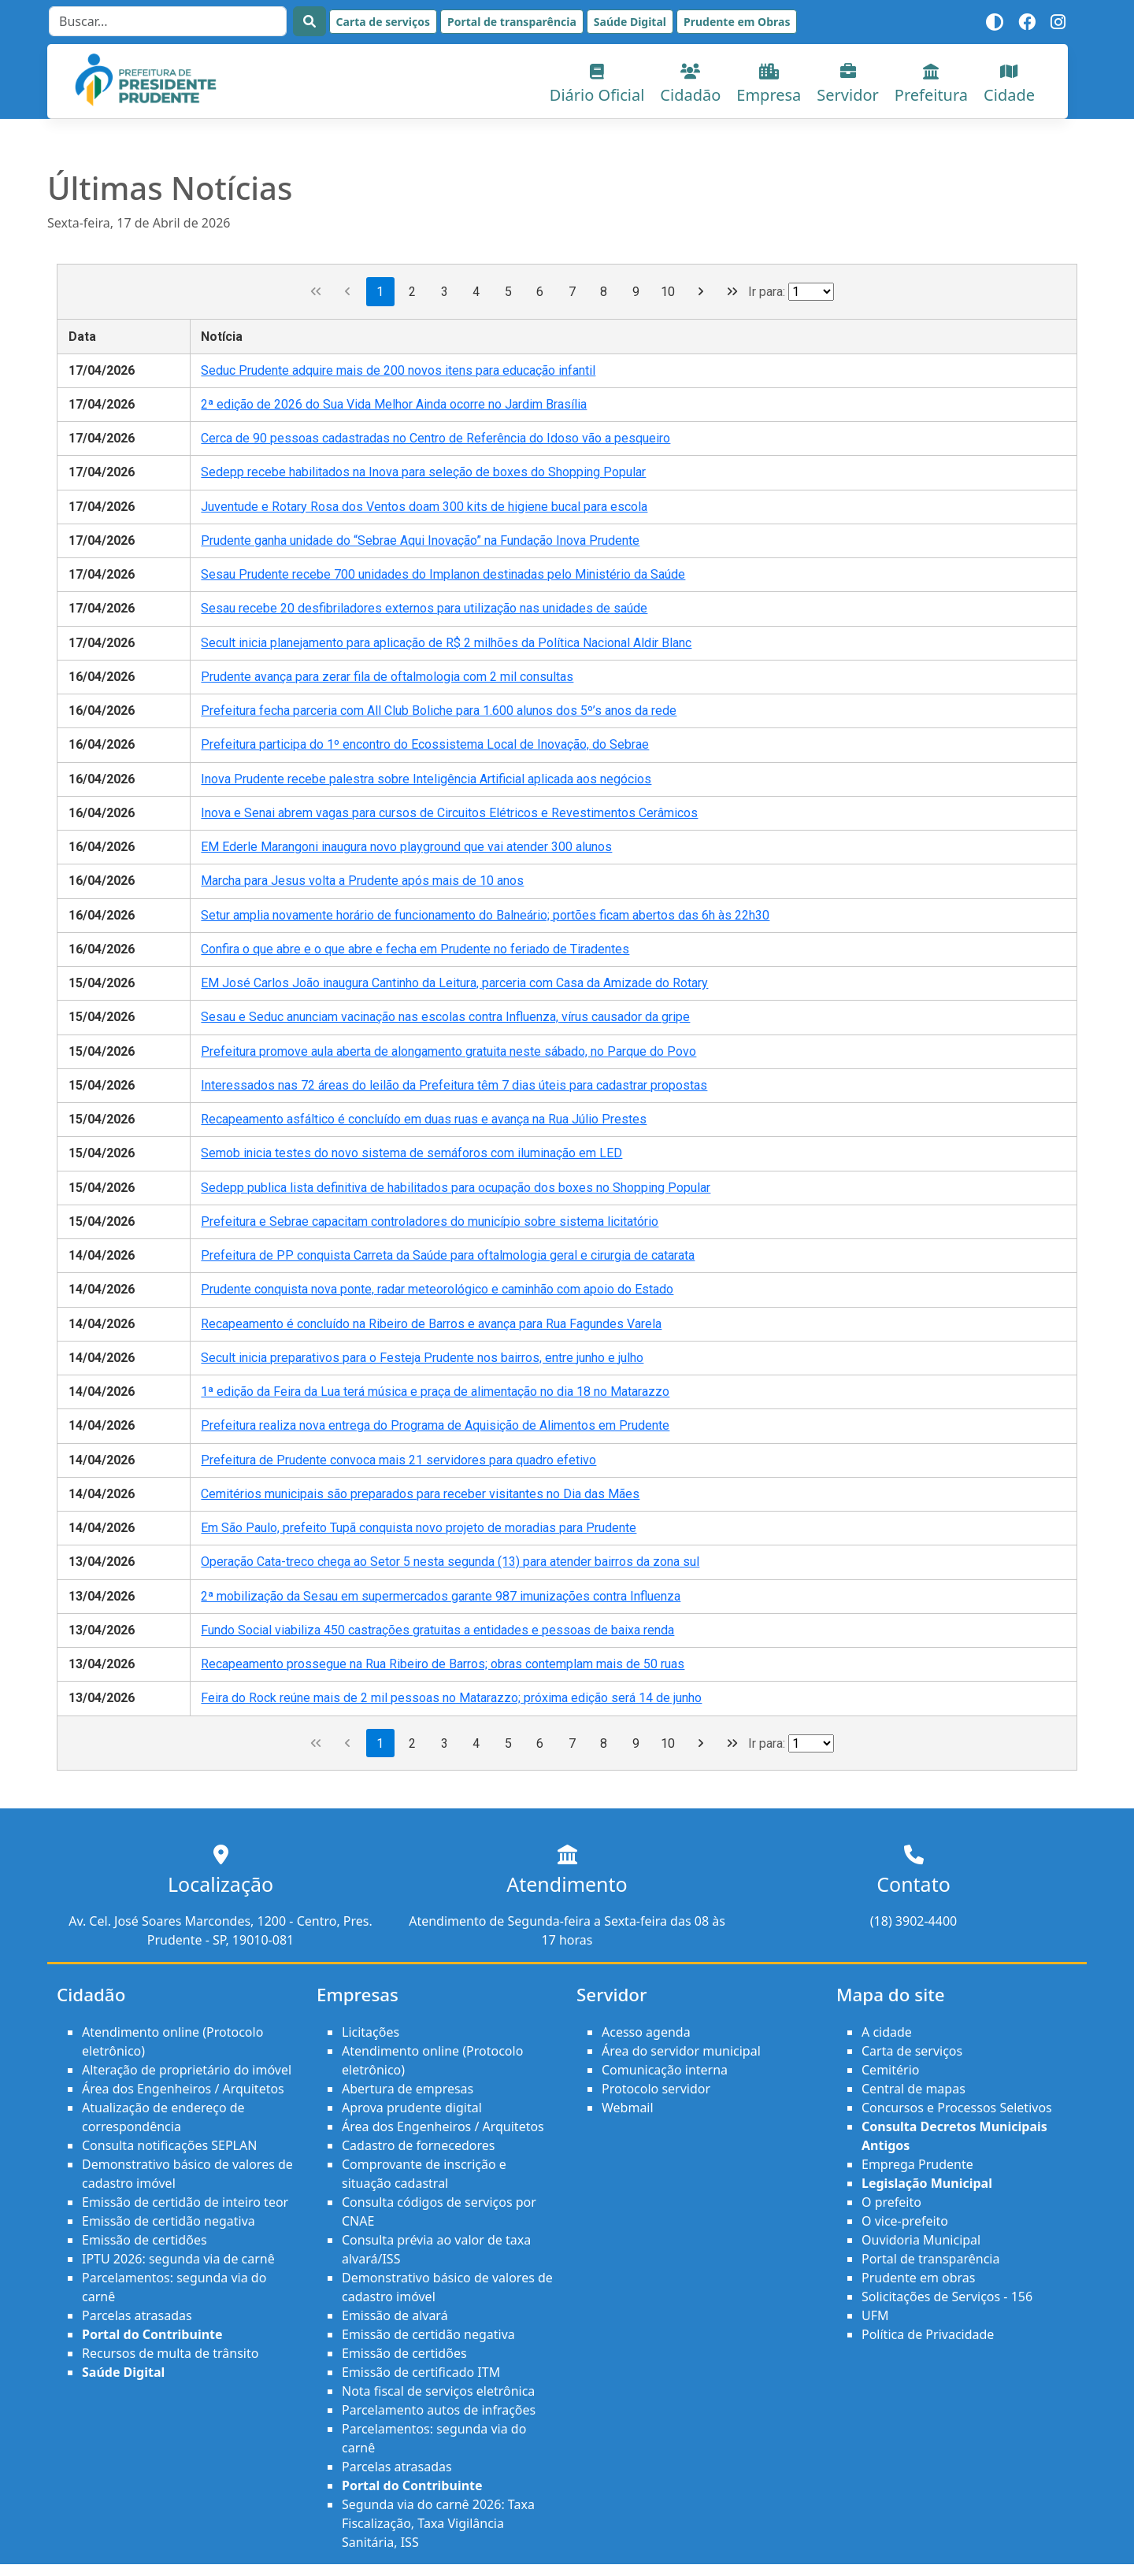 This screenshot has width=1134, height=2576. What do you see at coordinates (887, 2032) in the screenshot?
I see `A cidade` at bounding box center [887, 2032].